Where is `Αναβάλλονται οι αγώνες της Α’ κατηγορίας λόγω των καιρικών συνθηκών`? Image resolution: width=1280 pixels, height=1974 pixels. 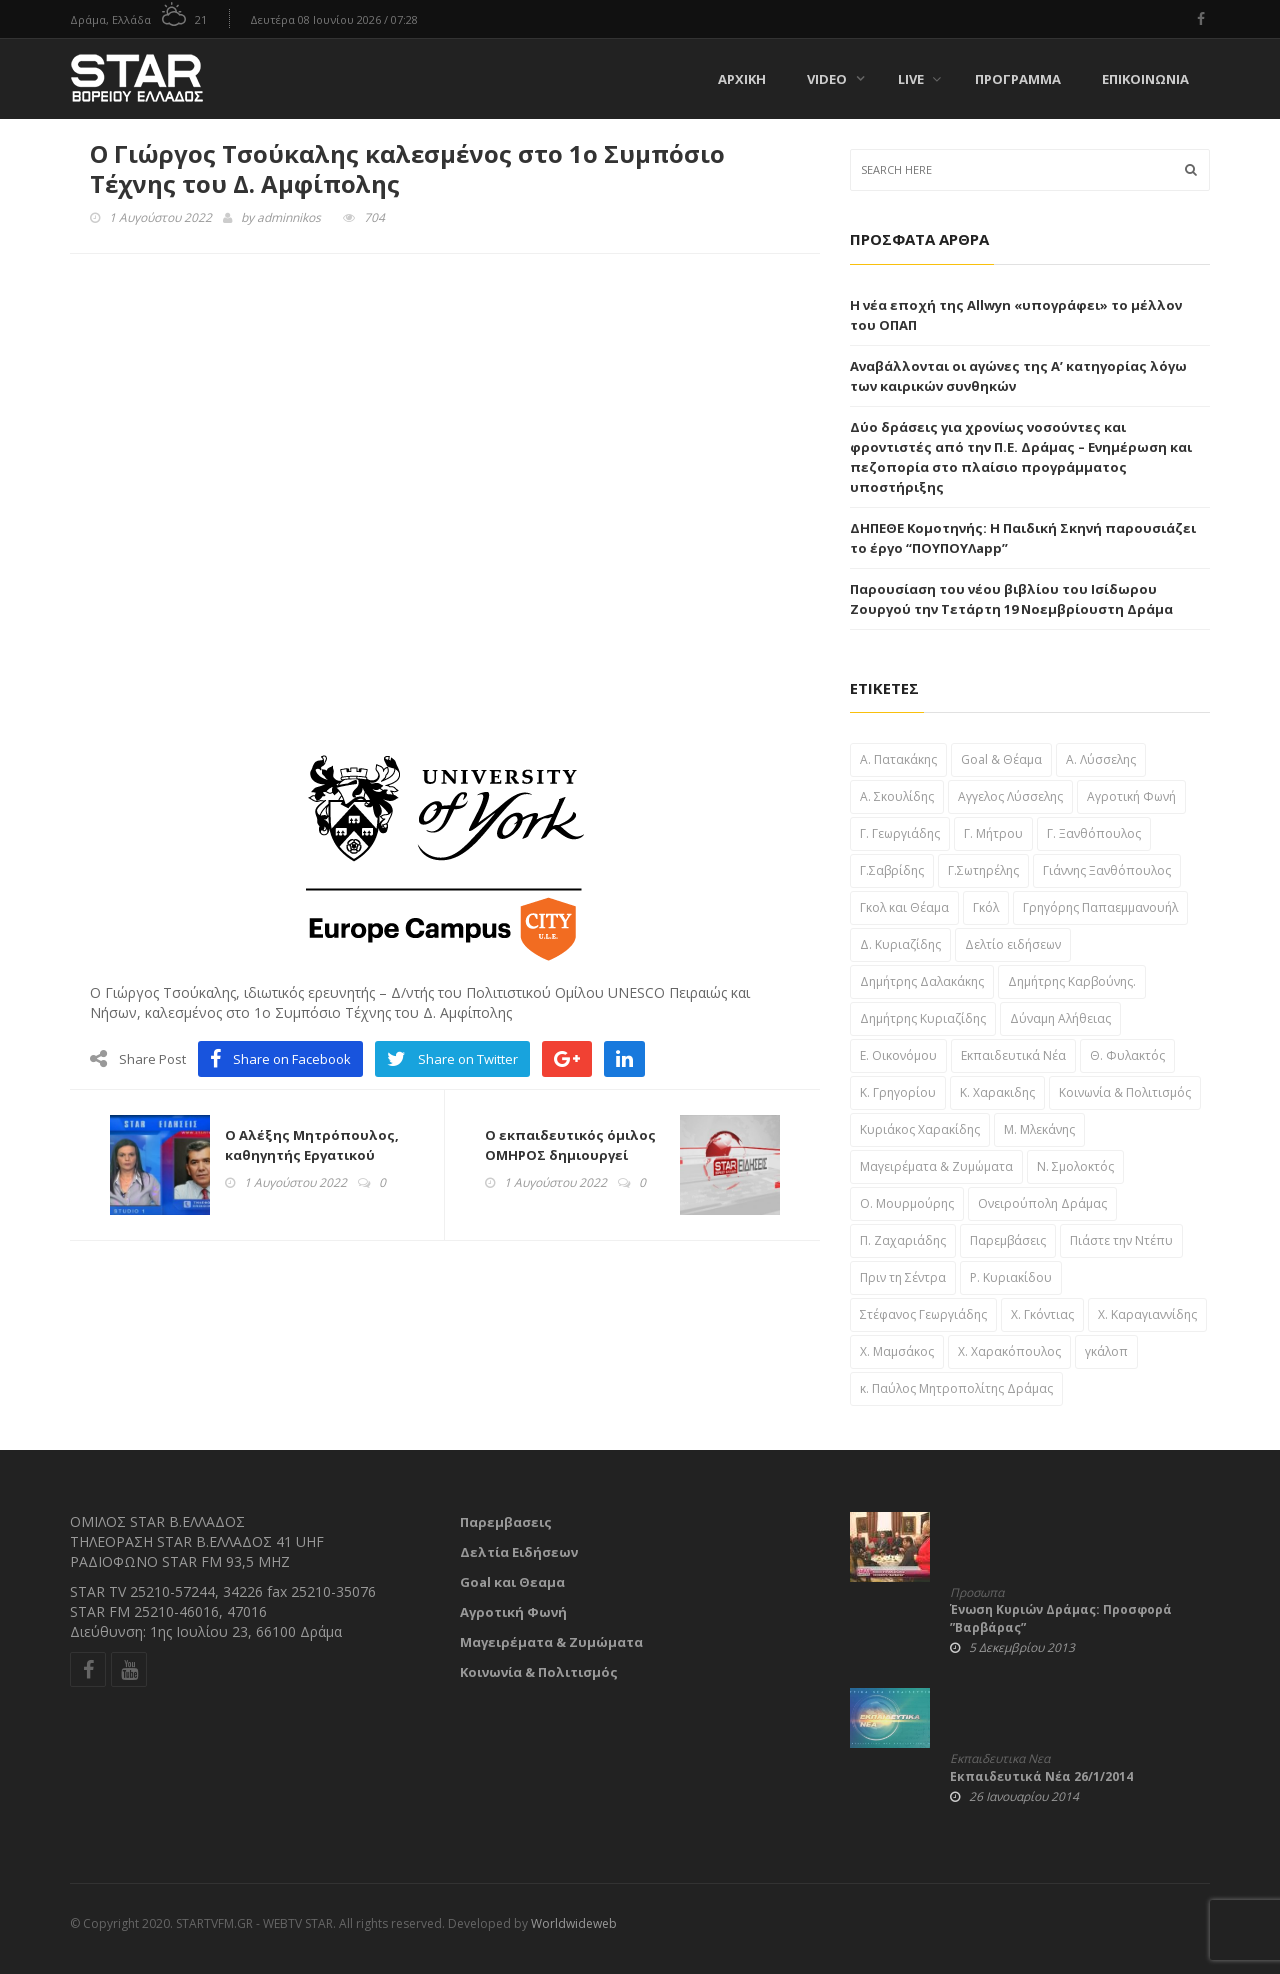 Αναβάλλονται οι αγώνες της Α’ κατηγορίας λόγω των καιρικών συνθηκών is located at coordinates (1018, 376).